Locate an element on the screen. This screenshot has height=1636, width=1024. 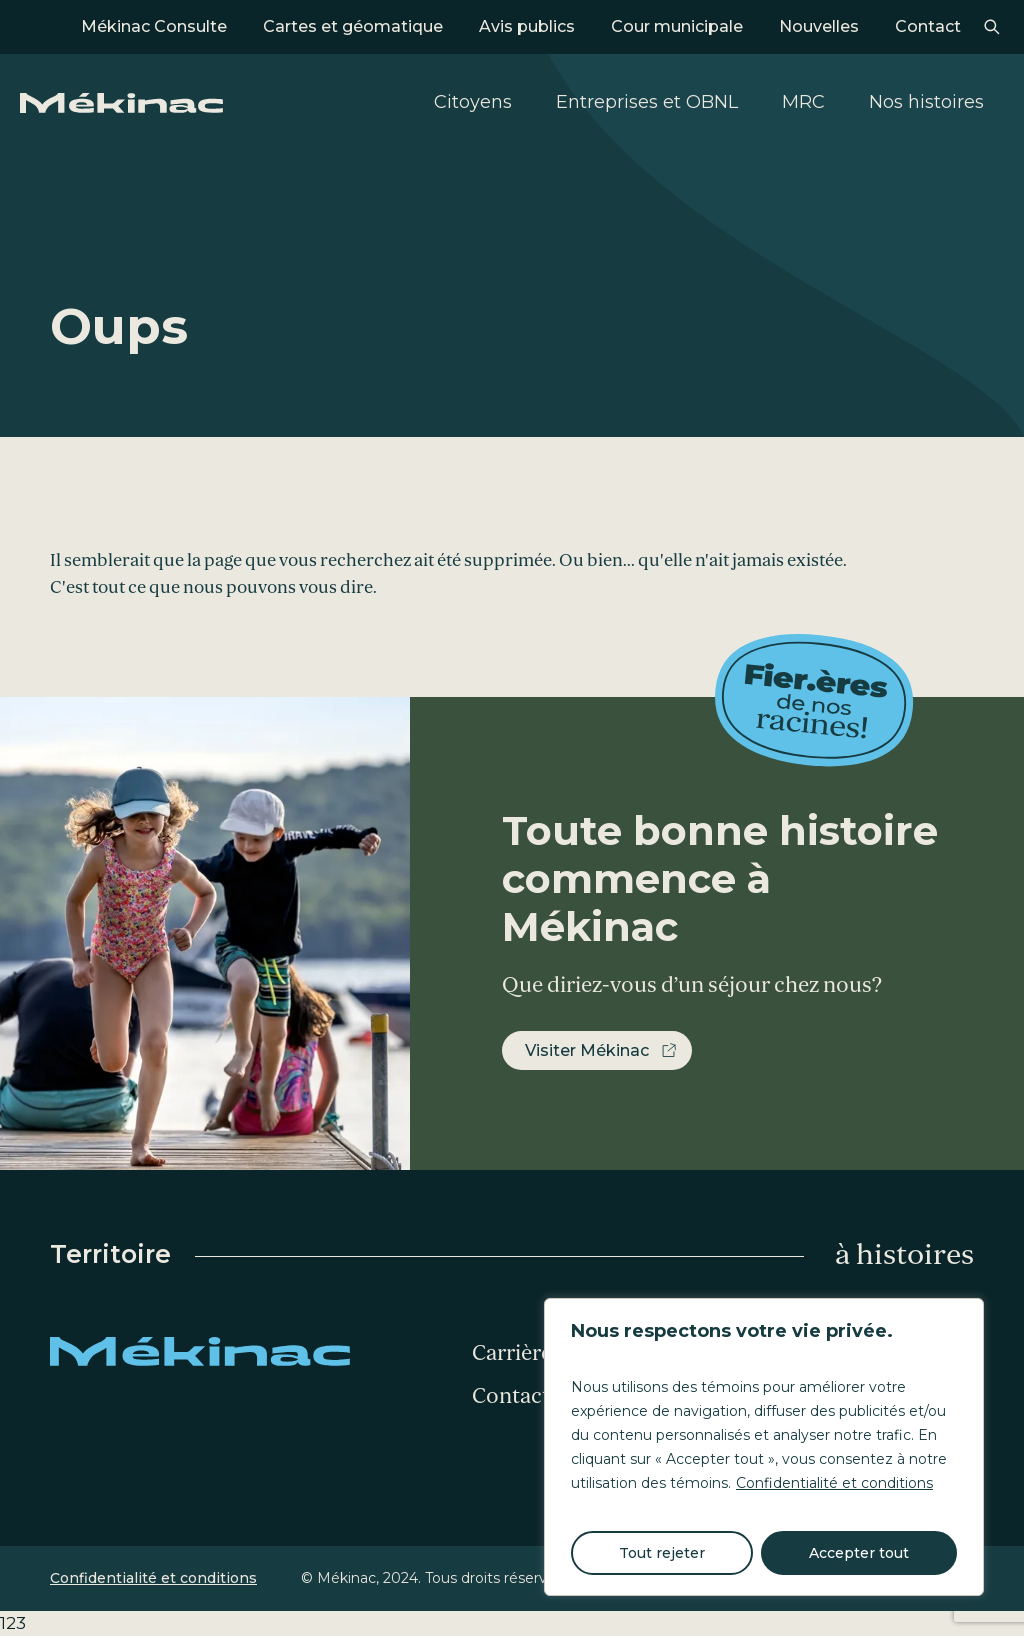
Cour municipale is located at coordinates (677, 26).